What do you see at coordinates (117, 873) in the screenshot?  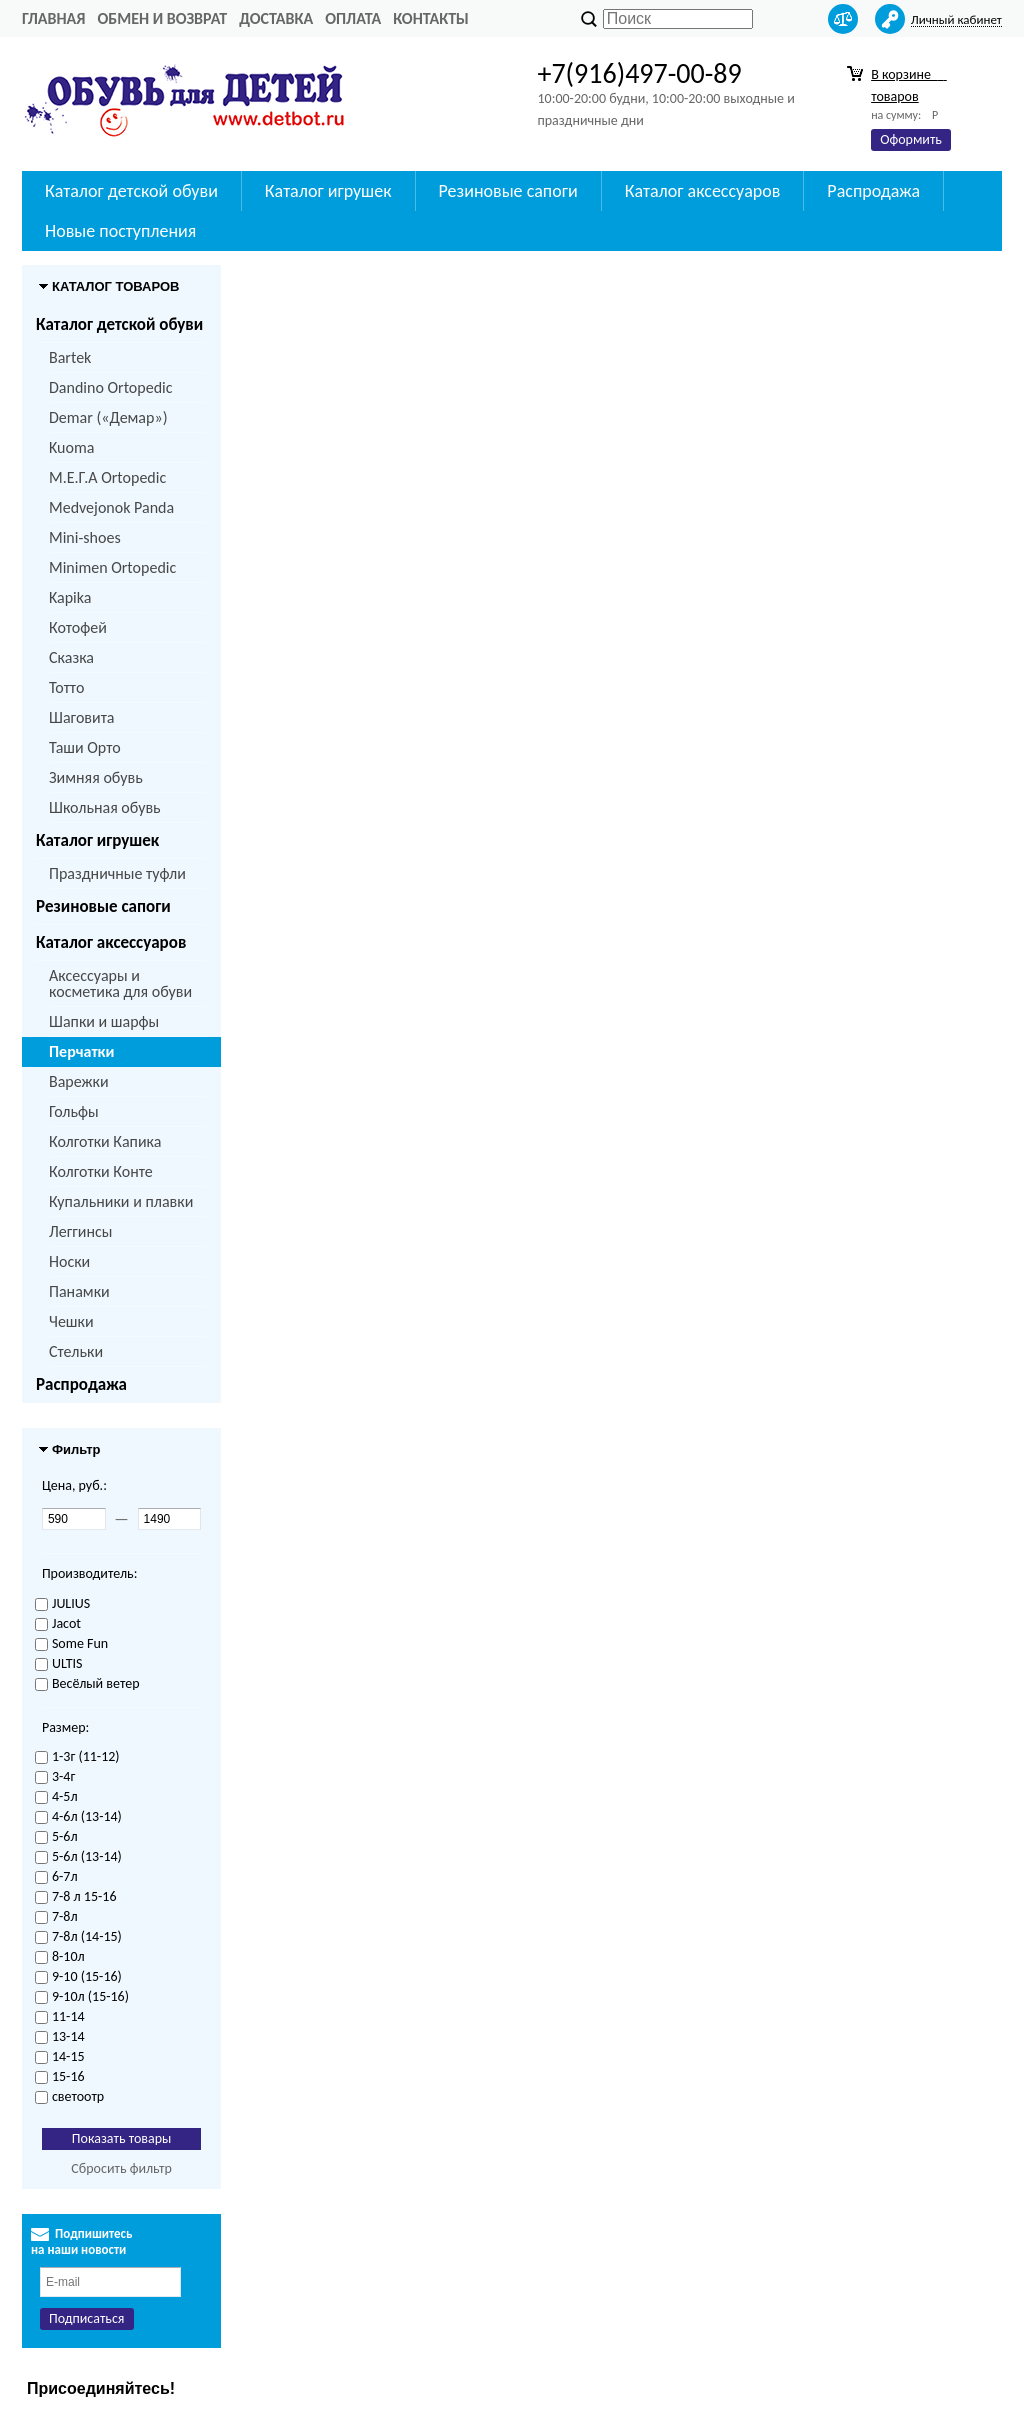 I see `Праздничные туфли` at bounding box center [117, 873].